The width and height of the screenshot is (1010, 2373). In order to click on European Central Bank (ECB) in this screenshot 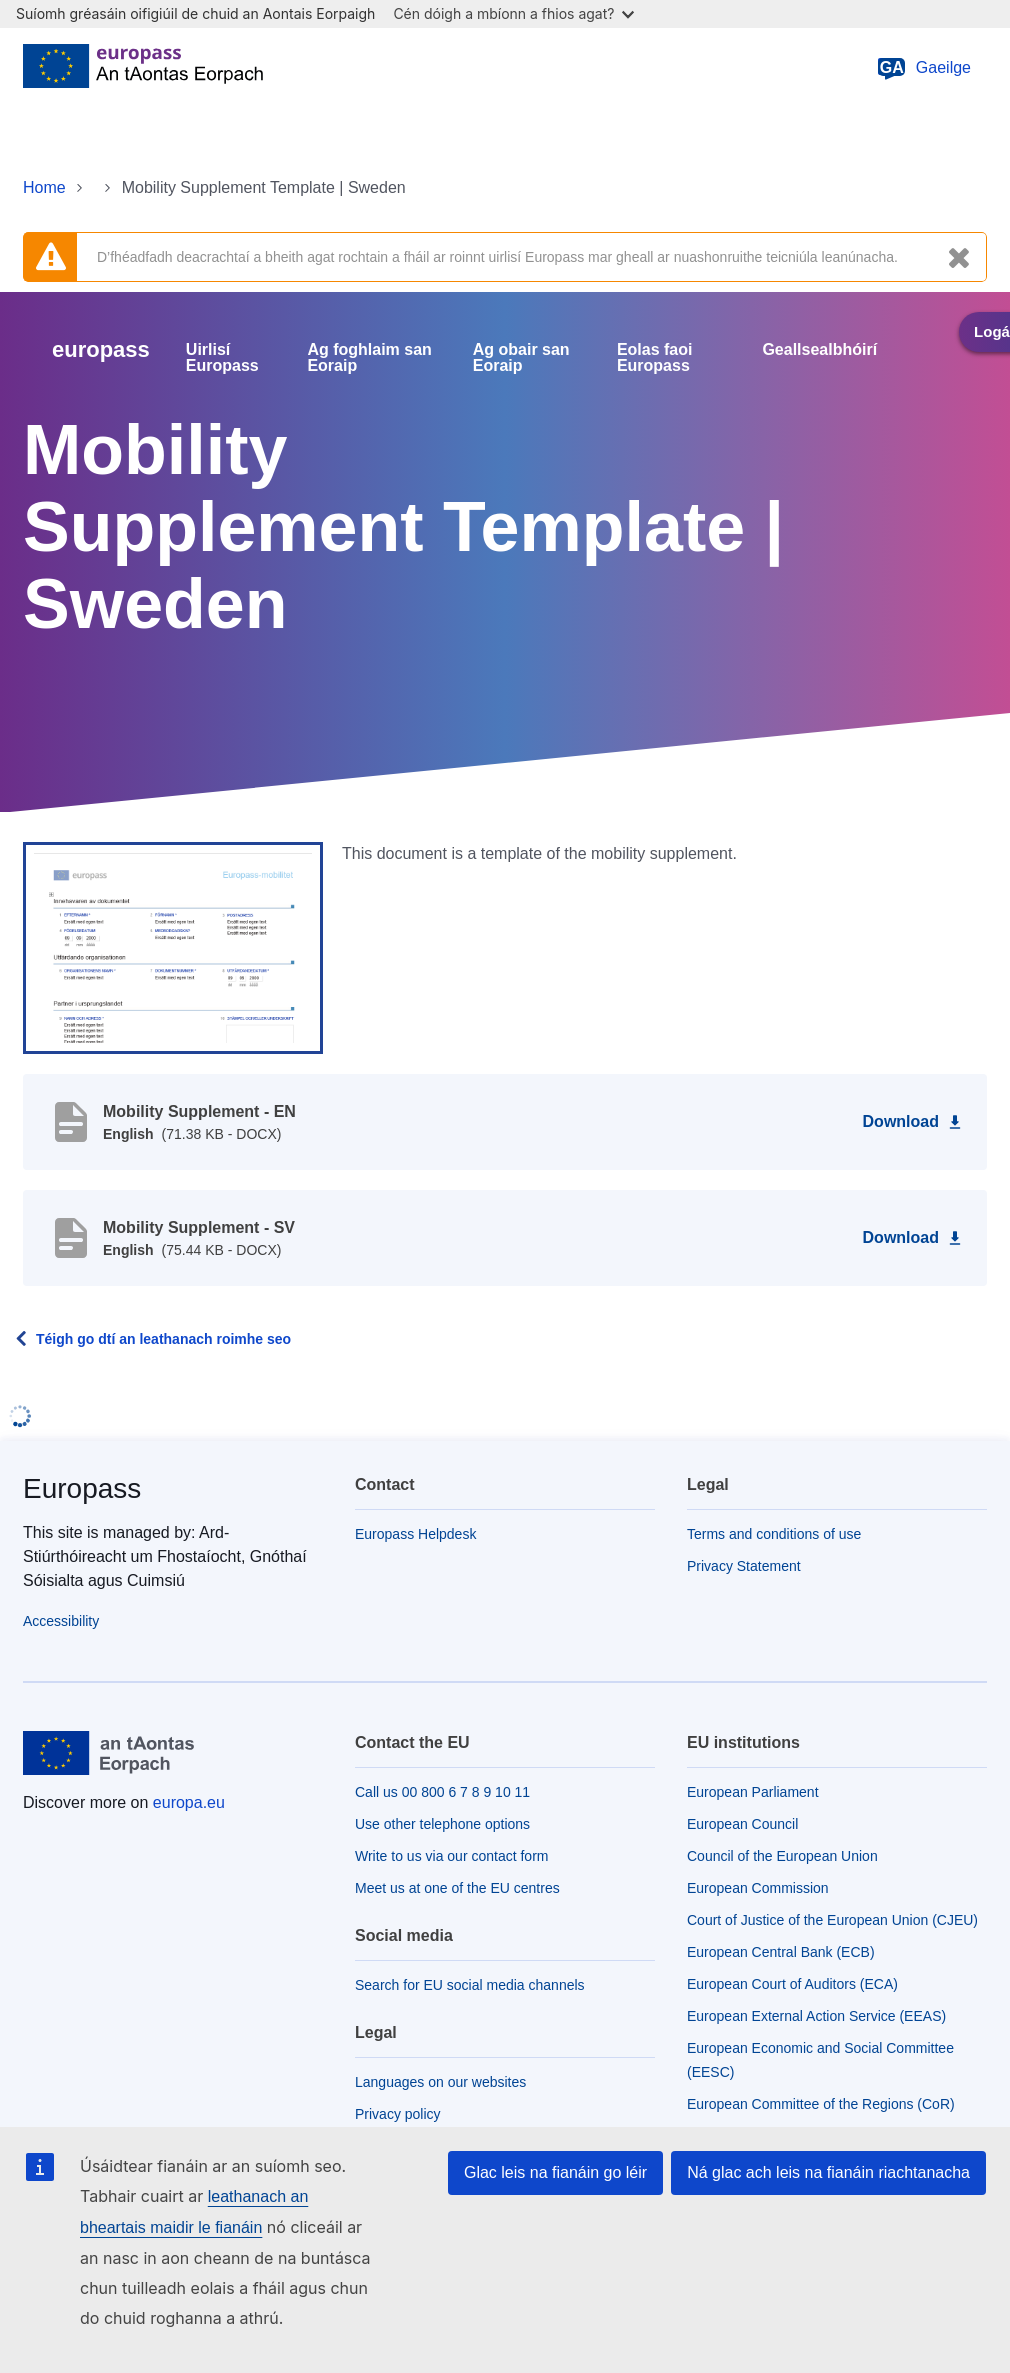, I will do `click(781, 1952)`.